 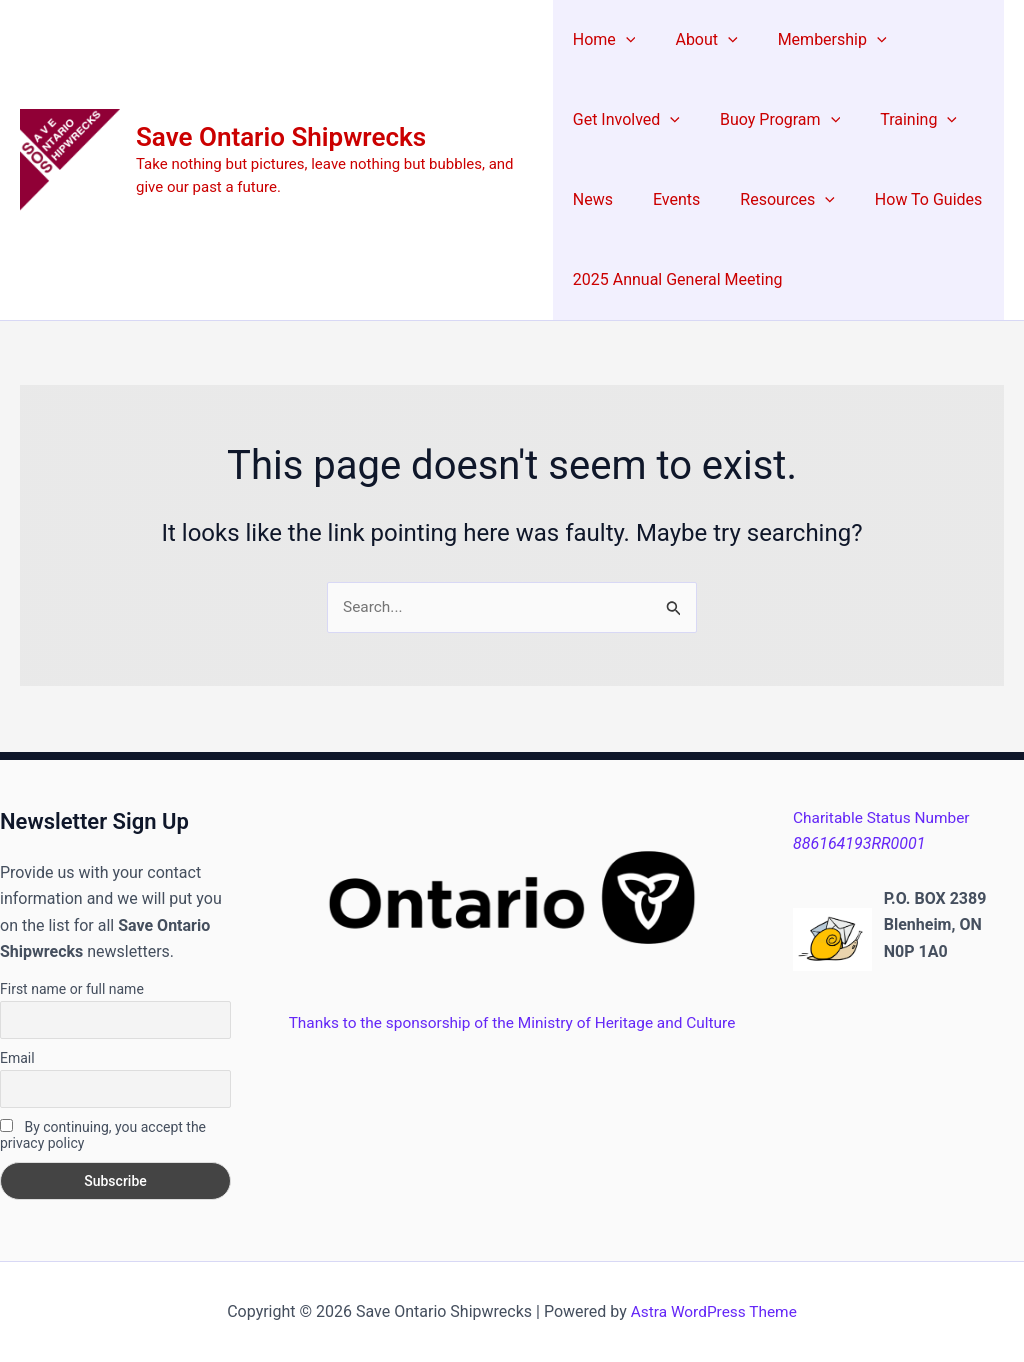 I want to click on Save Ontario Shipwrecks, so click(x=281, y=137).